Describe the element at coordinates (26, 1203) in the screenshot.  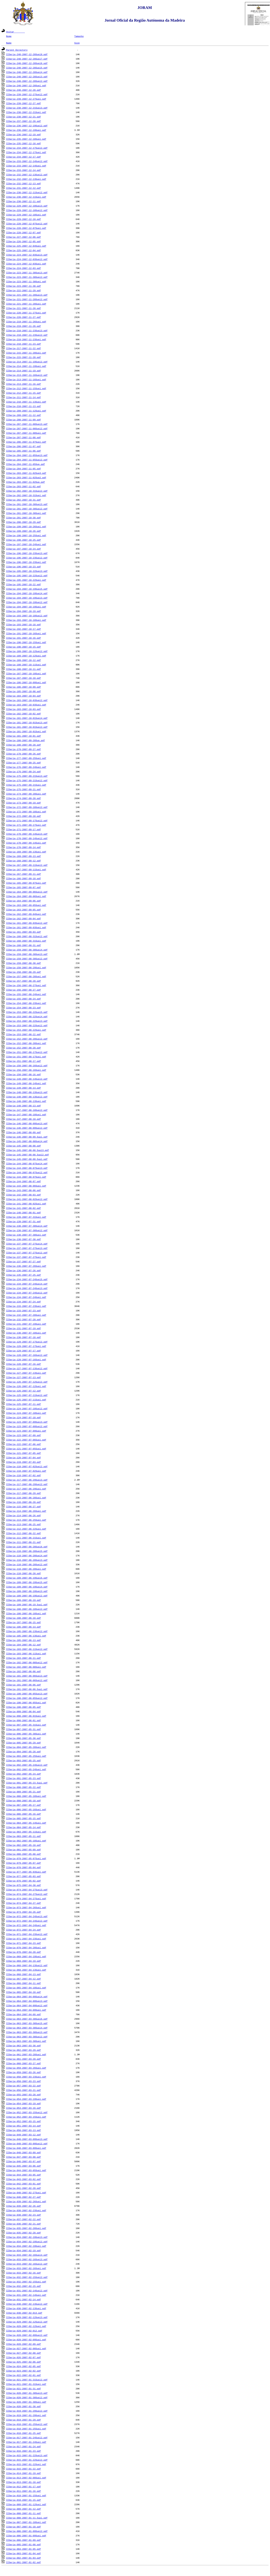
I see `IISerie-141-2007-08-02Supl.pdf` at that location.